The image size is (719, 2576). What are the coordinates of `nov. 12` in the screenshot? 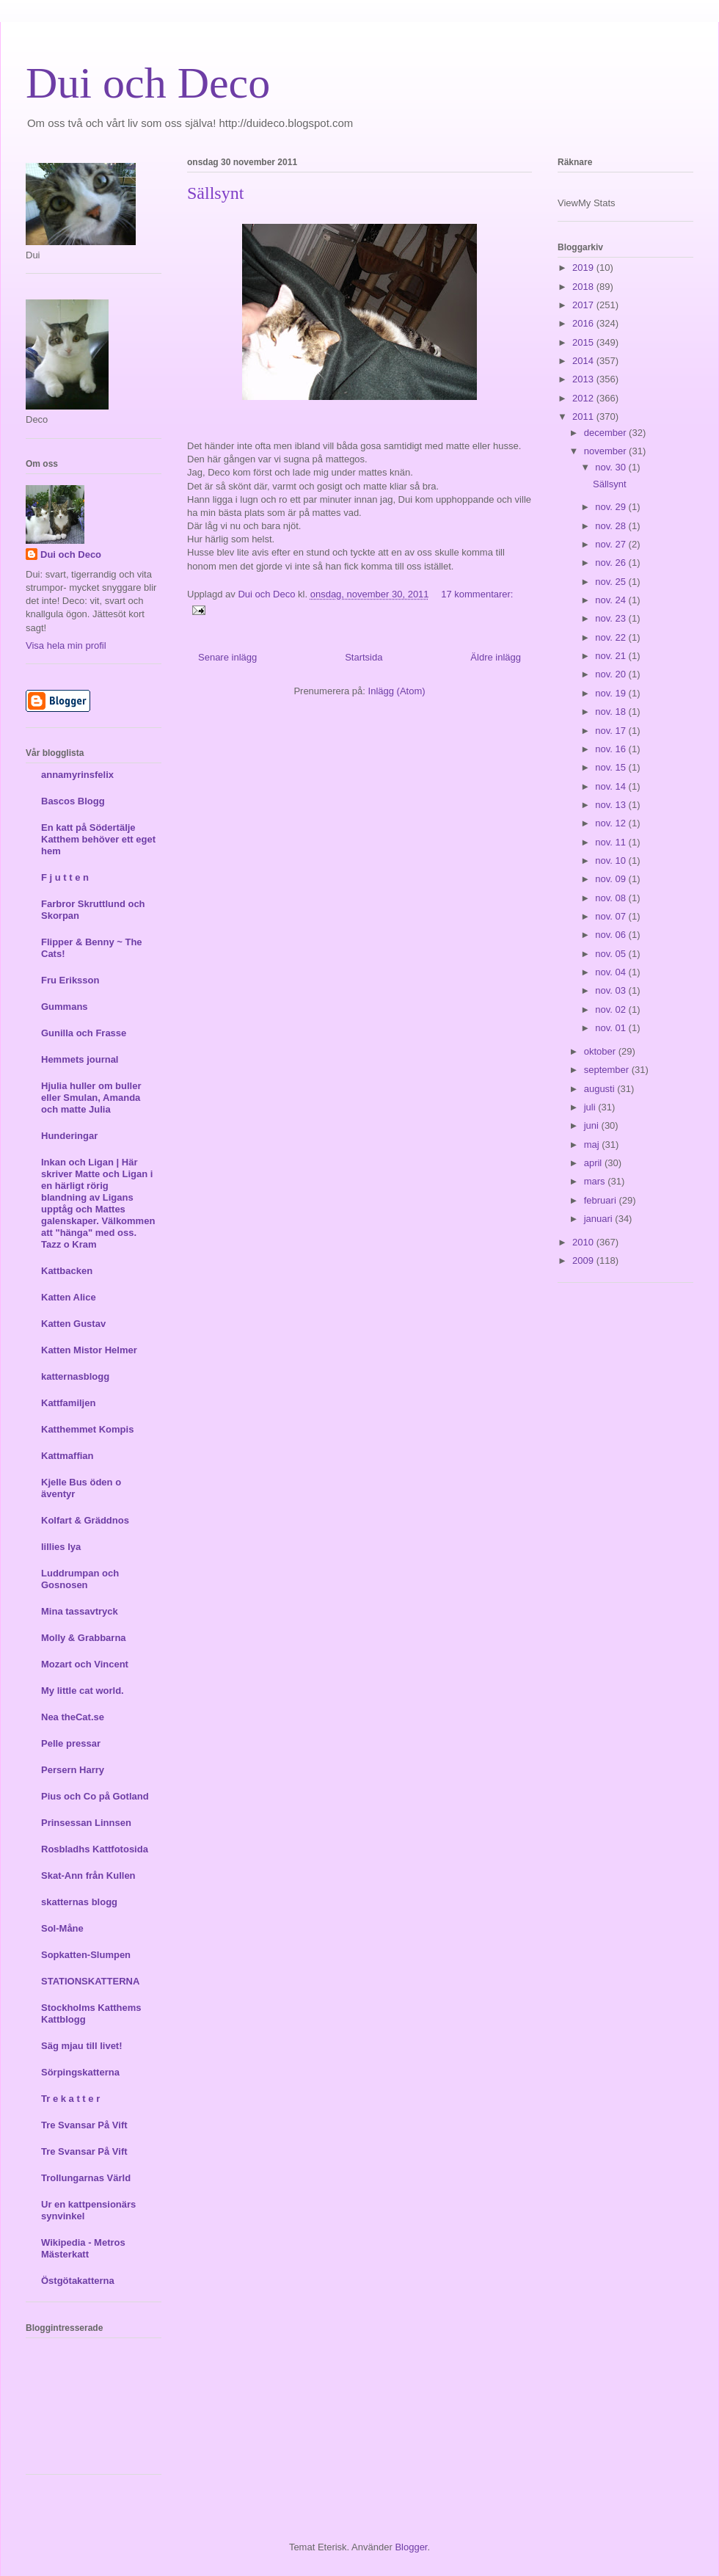 It's located at (611, 823).